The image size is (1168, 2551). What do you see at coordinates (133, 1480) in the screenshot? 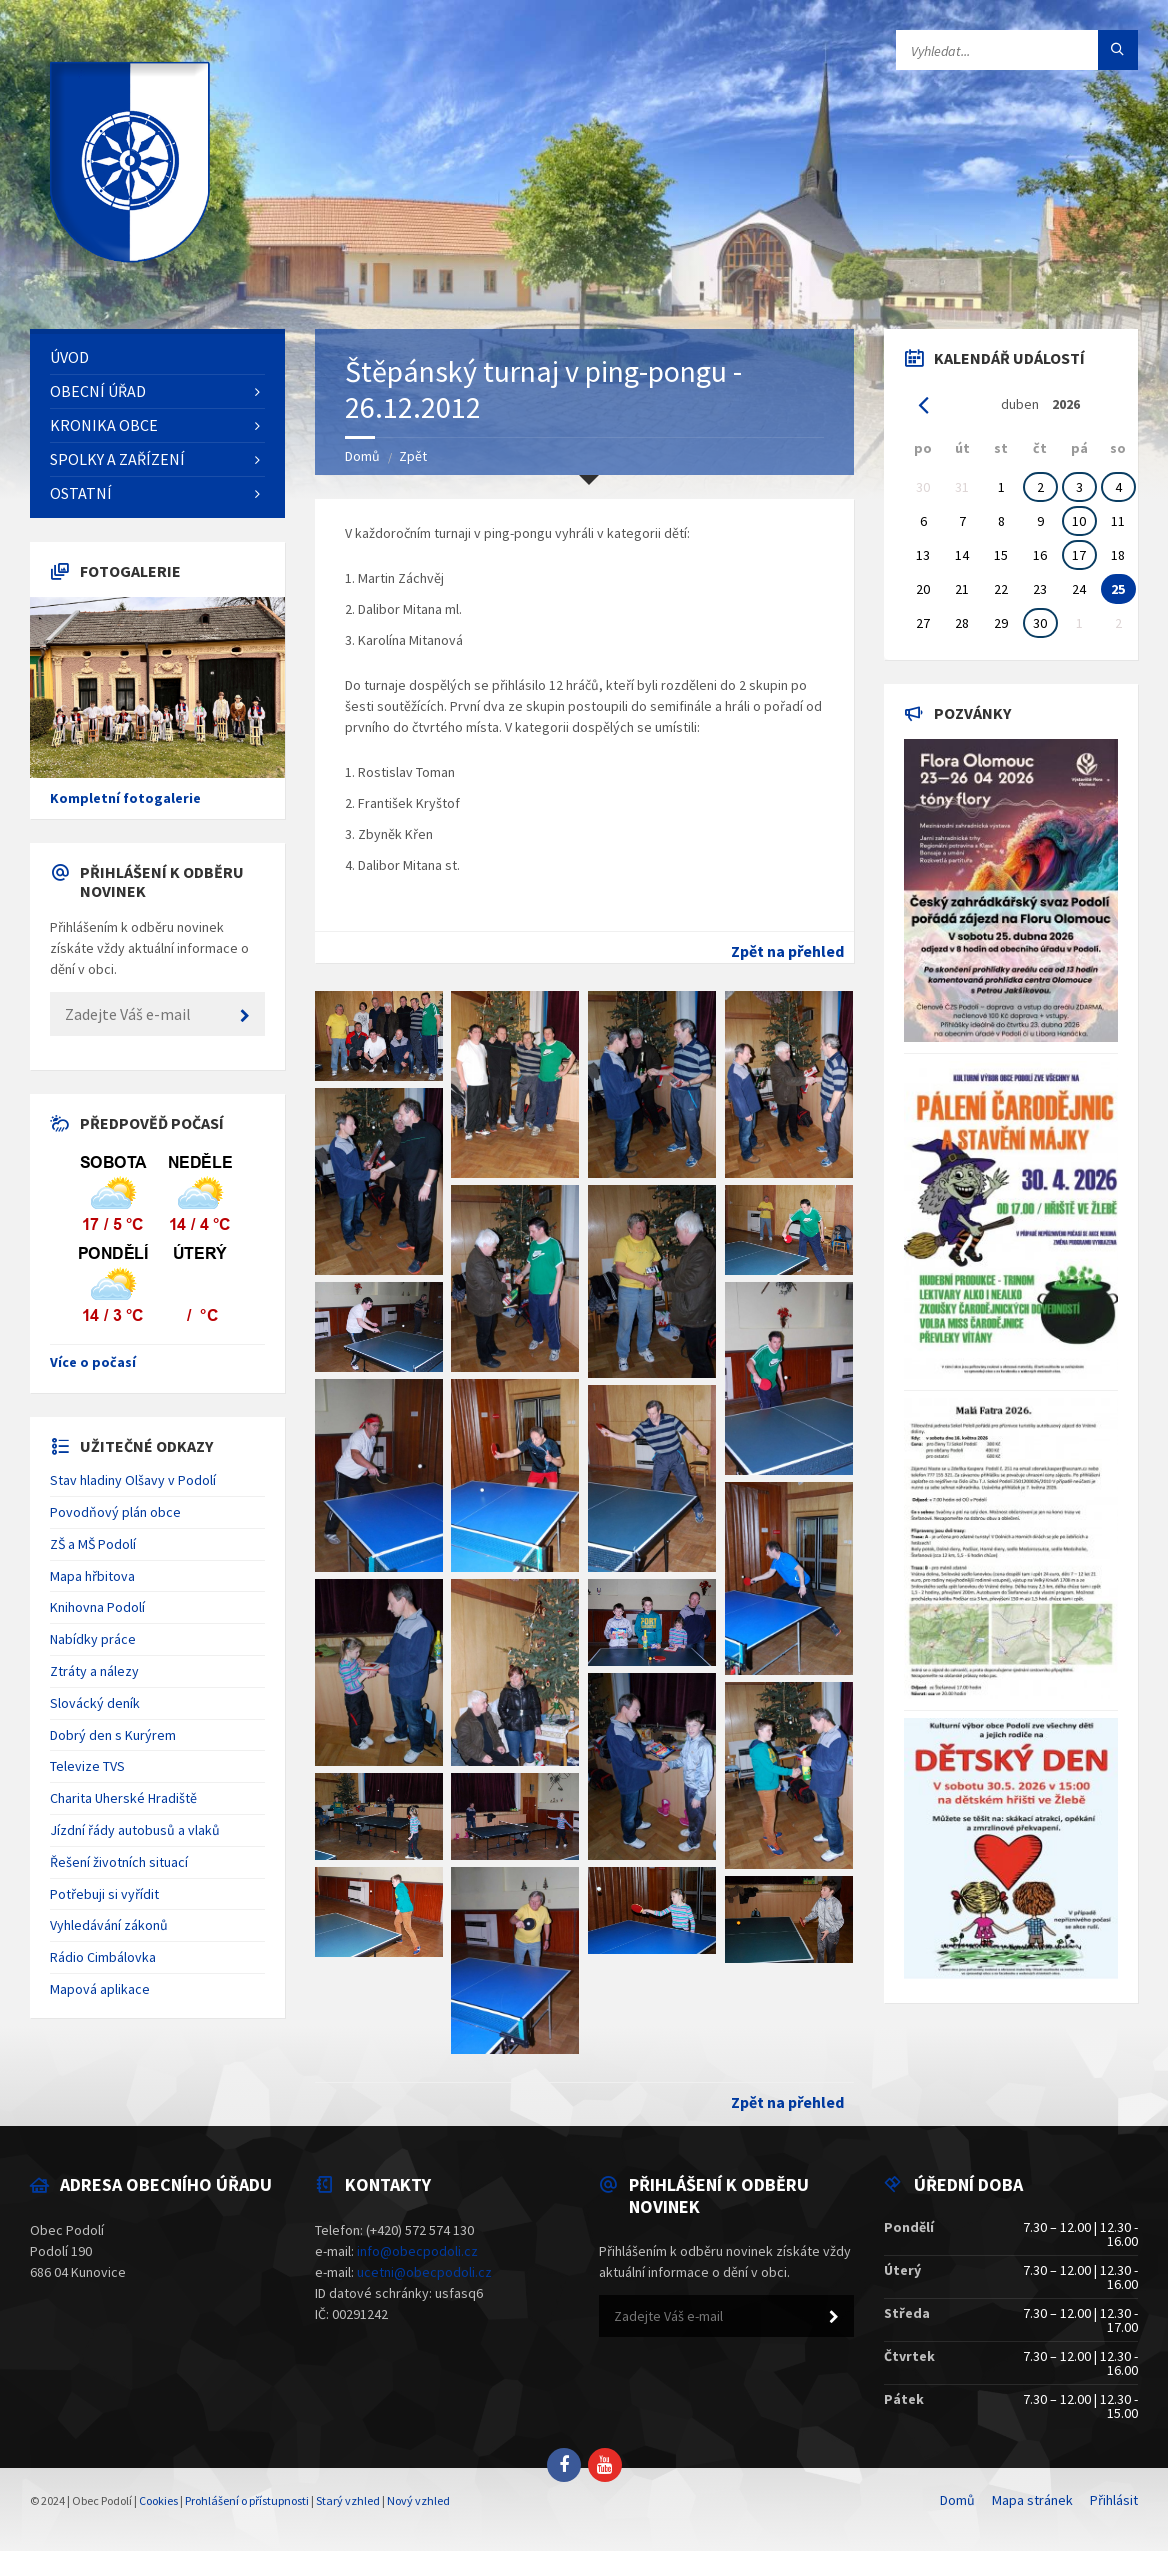
I see `Stav hladiny Olšavy v Podolí` at bounding box center [133, 1480].